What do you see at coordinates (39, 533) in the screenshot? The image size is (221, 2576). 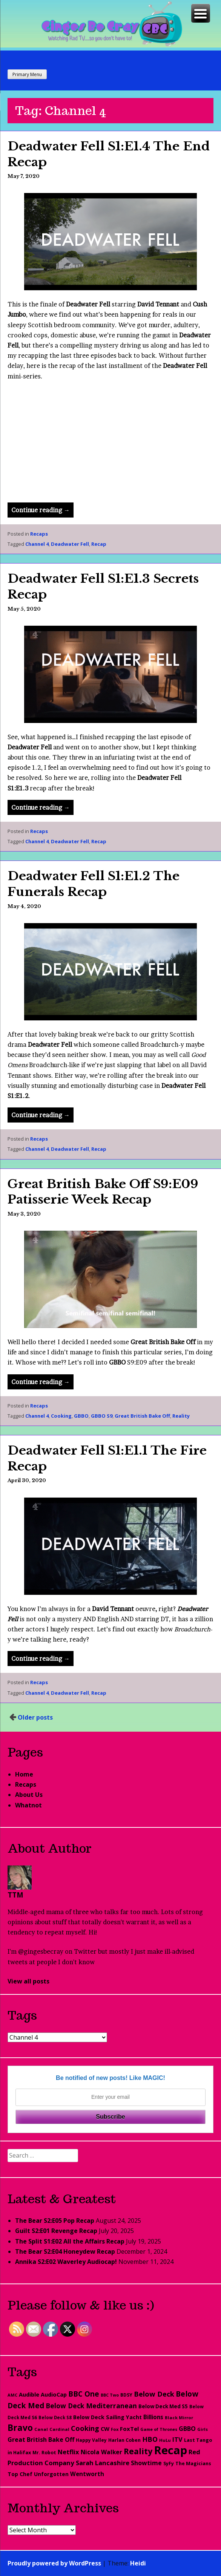 I see `Recaps` at bounding box center [39, 533].